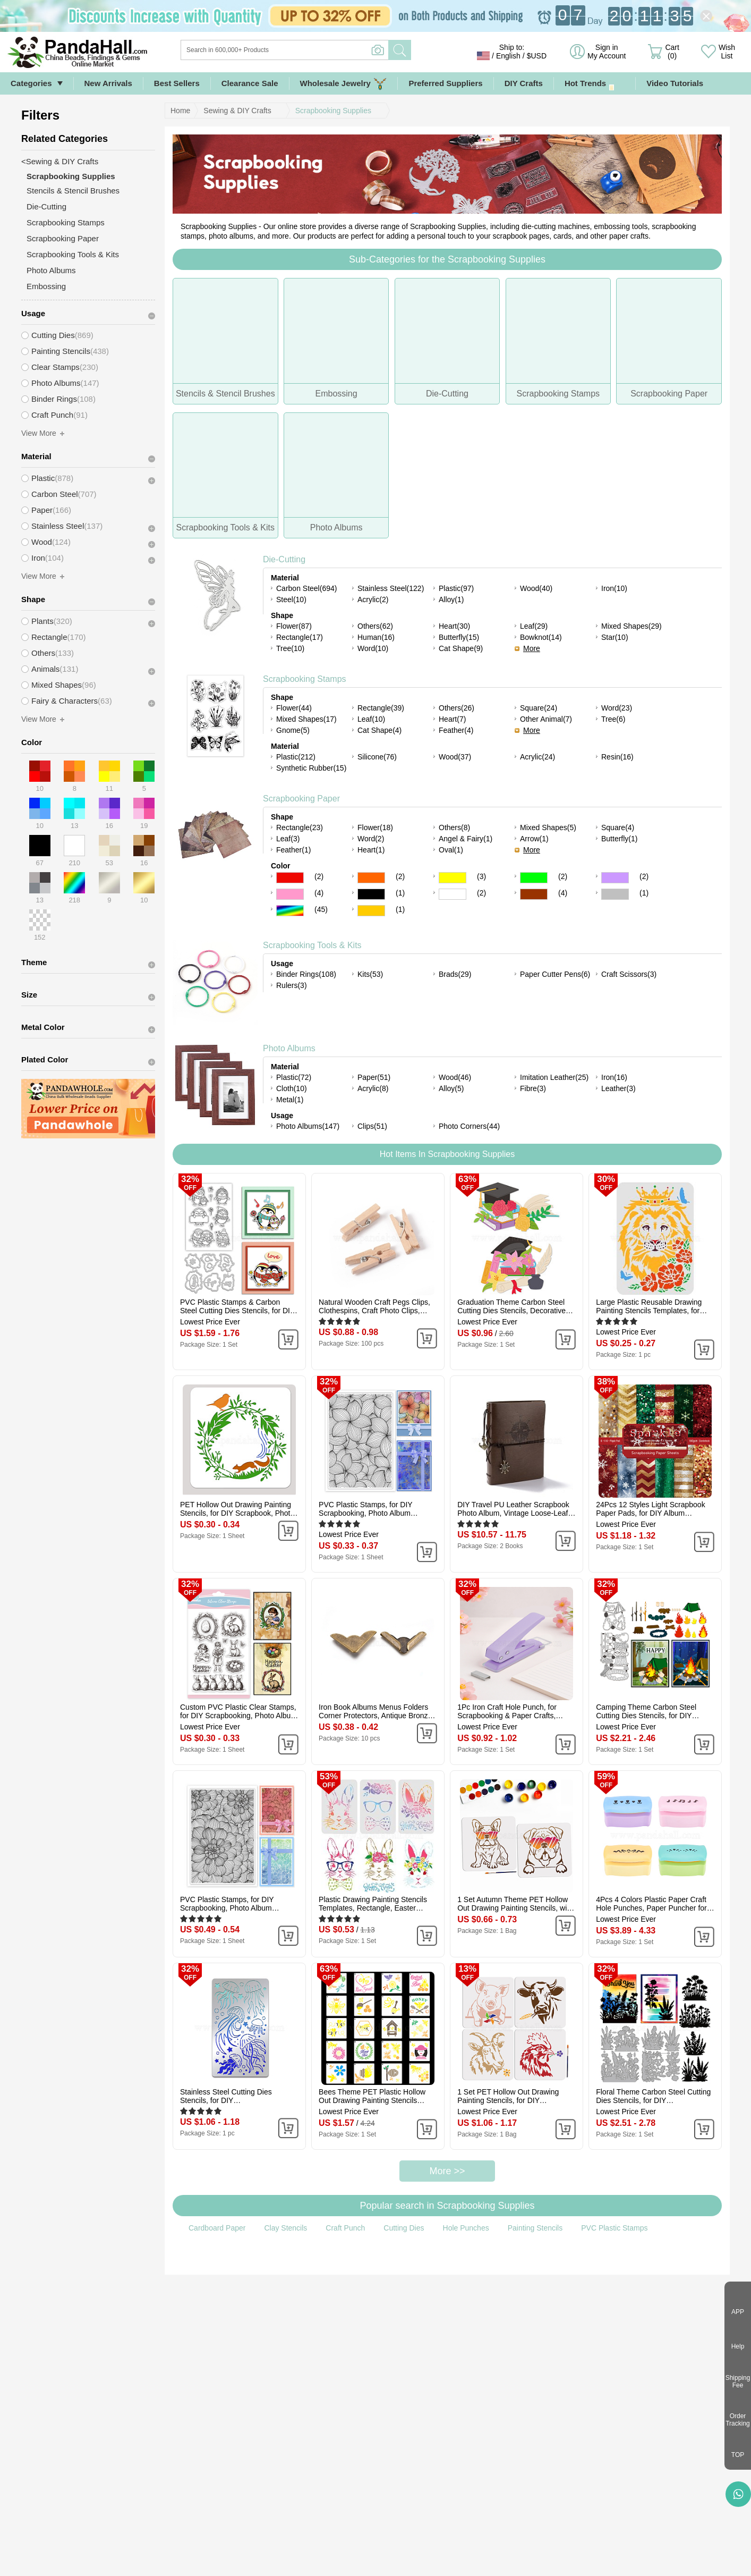 The height and width of the screenshot is (2576, 751). Describe the element at coordinates (403, 2228) in the screenshot. I see `Cutting Dies` at that location.